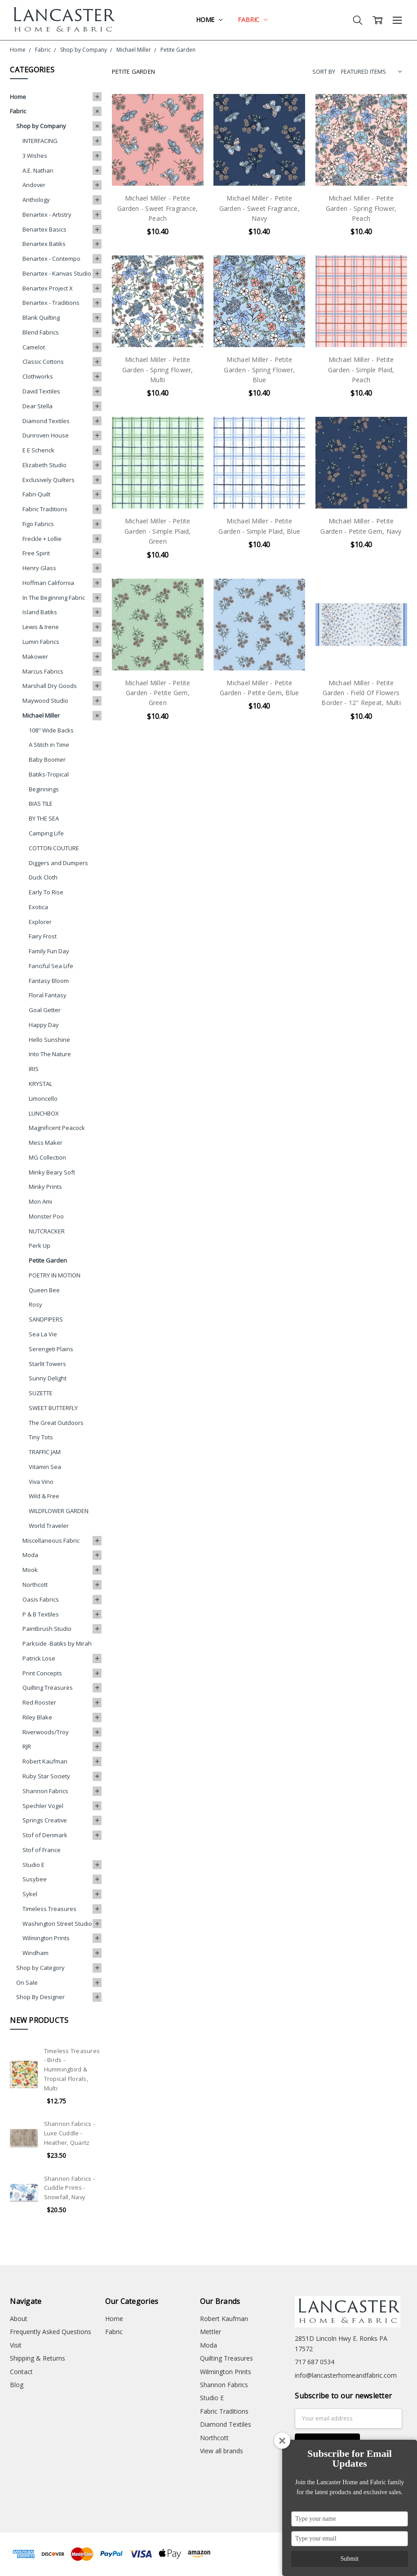 This screenshot has height=2576, width=417. I want to click on Diamond Textiles, so click(46, 421).